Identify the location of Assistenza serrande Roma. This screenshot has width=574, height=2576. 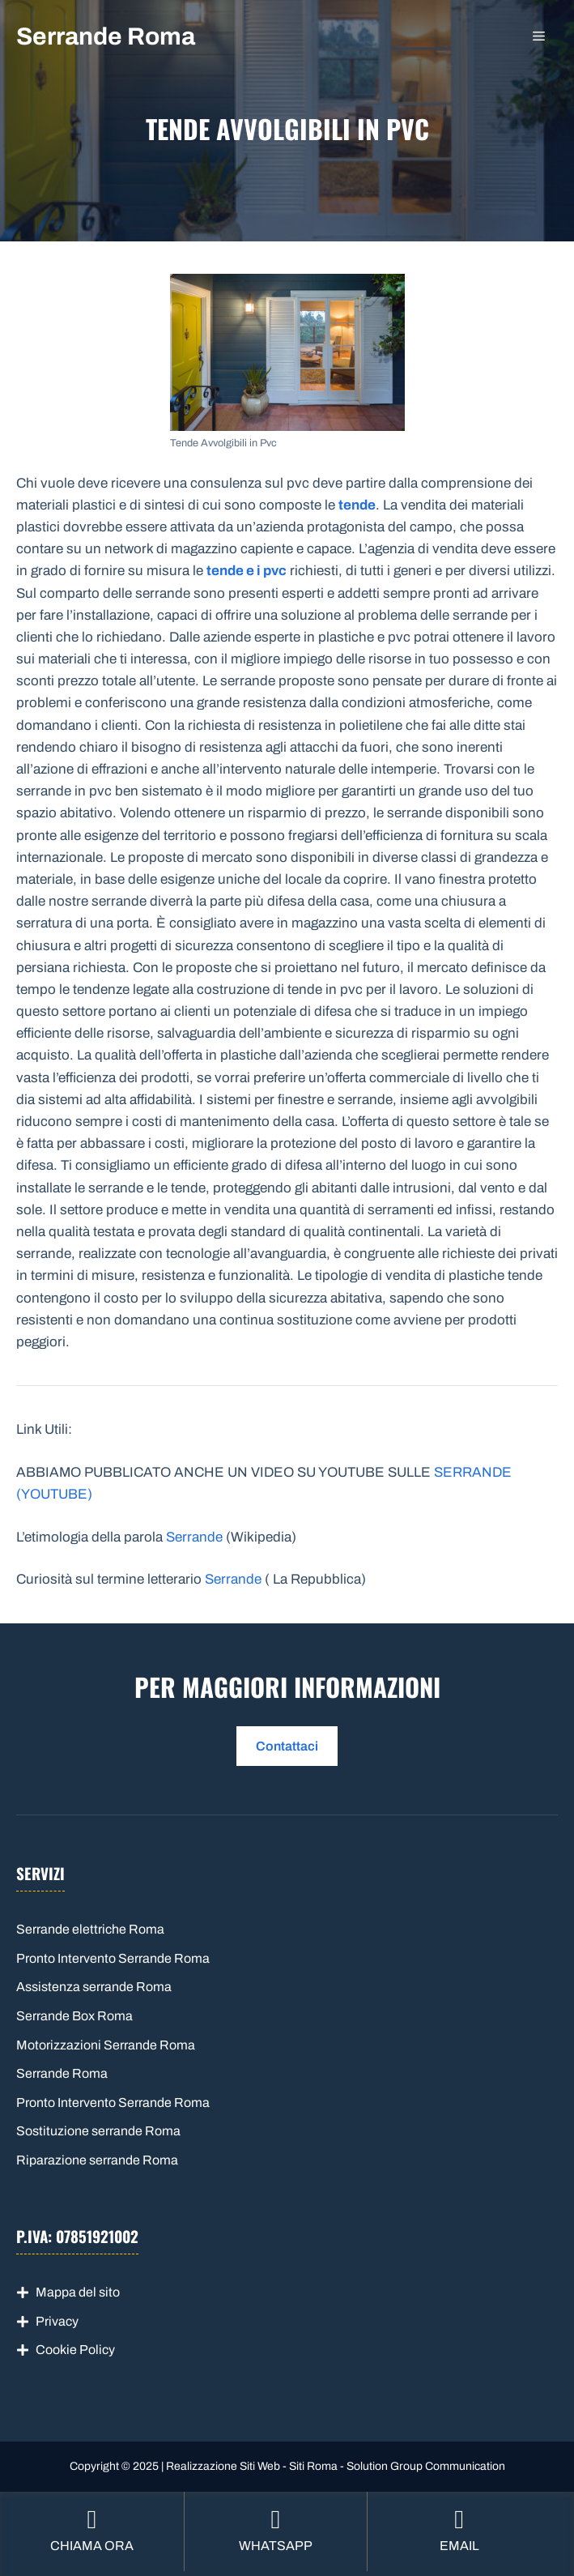
(94, 1987).